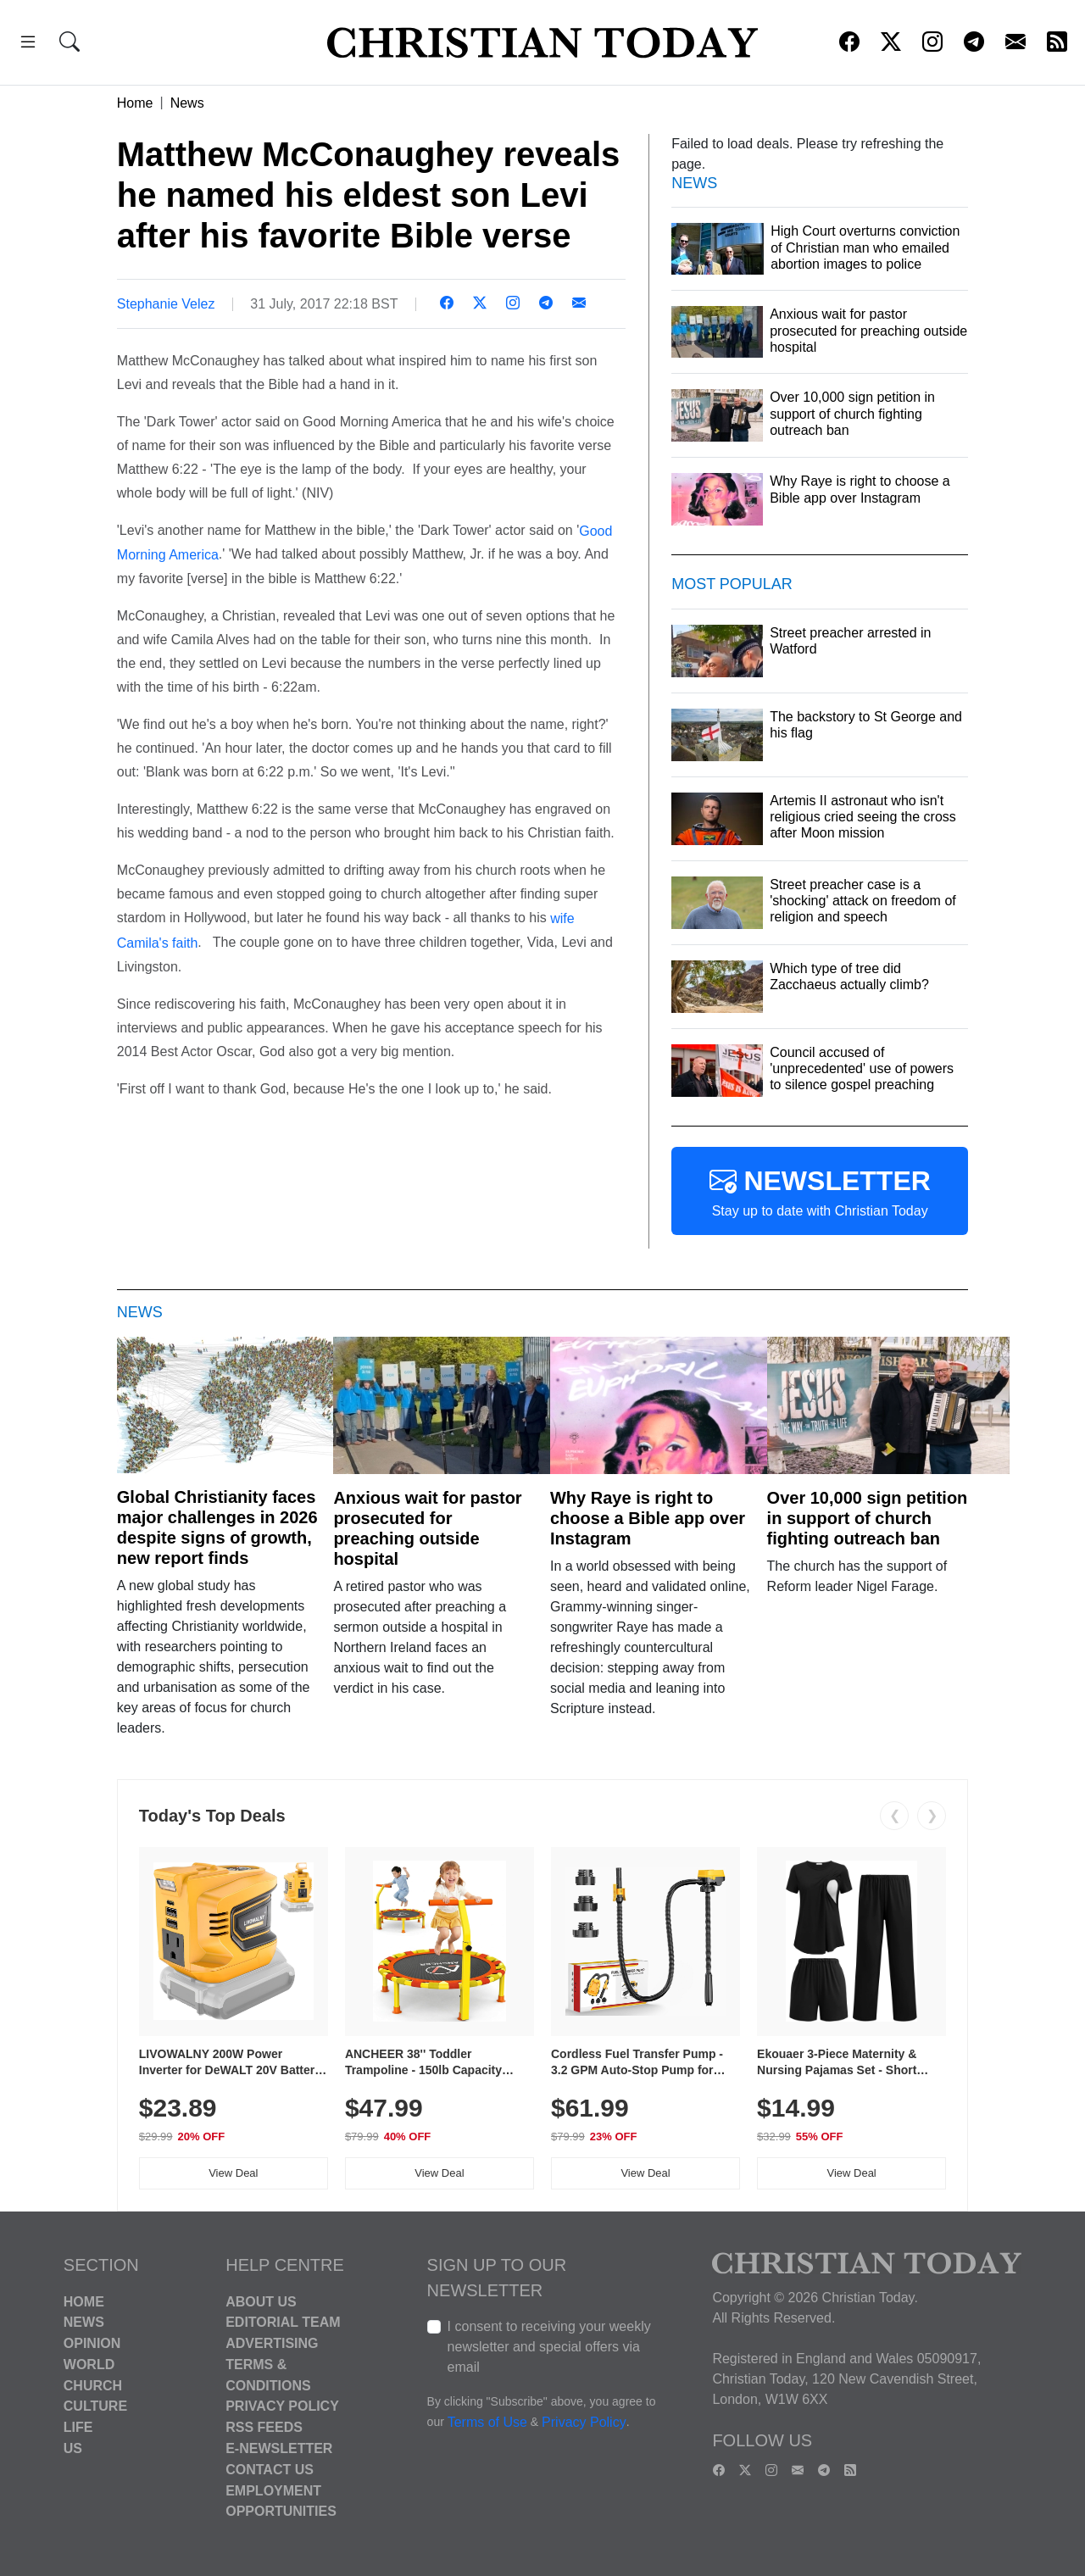  What do you see at coordinates (278, 2448) in the screenshot?
I see `E-Newsletter` at bounding box center [278, 2448].